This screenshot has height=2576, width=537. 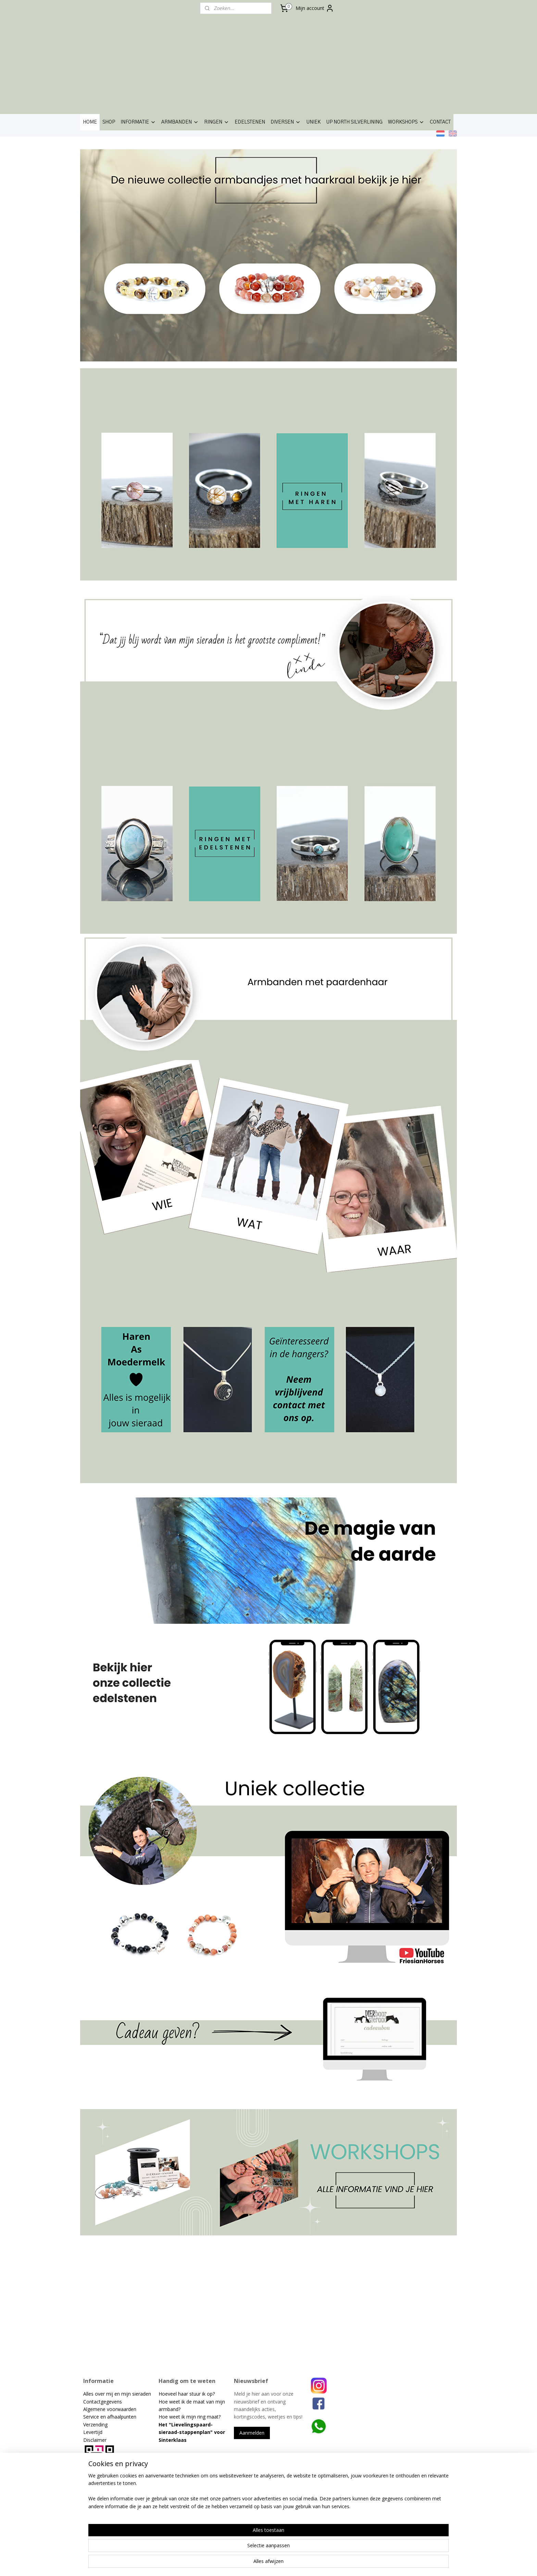 I want to click on UP NORTH SILVERLINING, so click(x=354, y=122).